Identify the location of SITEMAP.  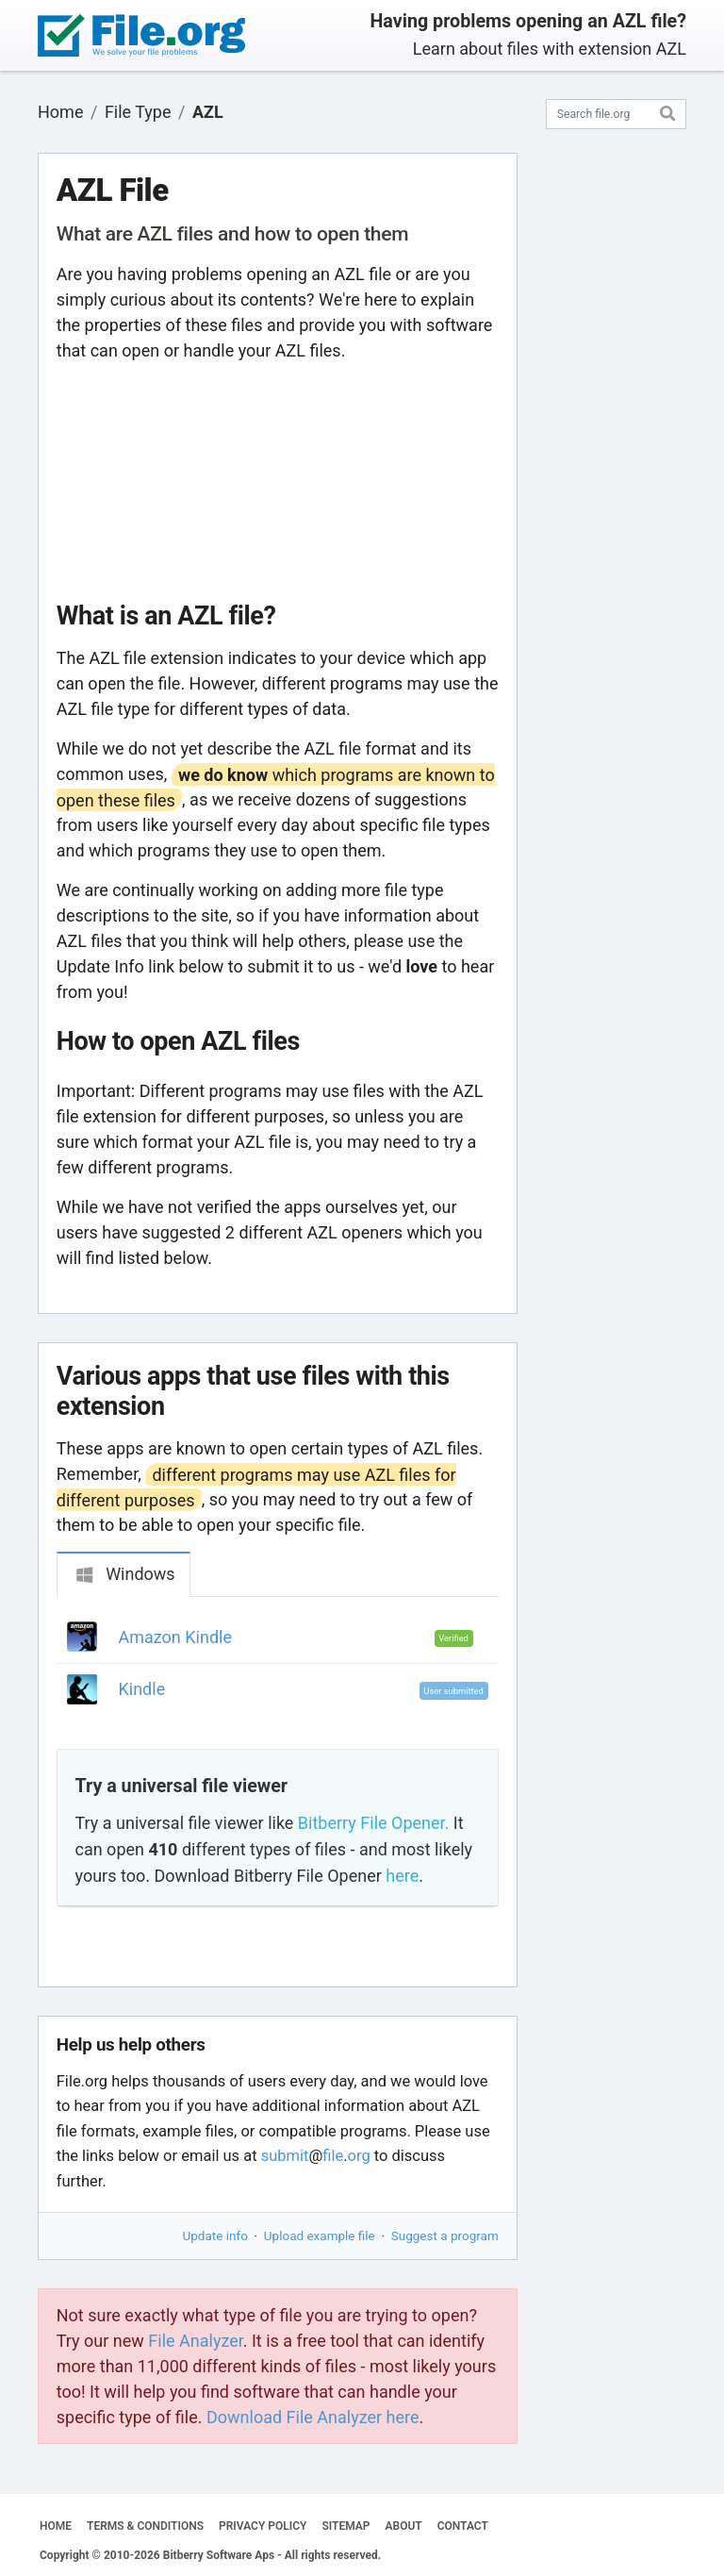
(345, 2526).